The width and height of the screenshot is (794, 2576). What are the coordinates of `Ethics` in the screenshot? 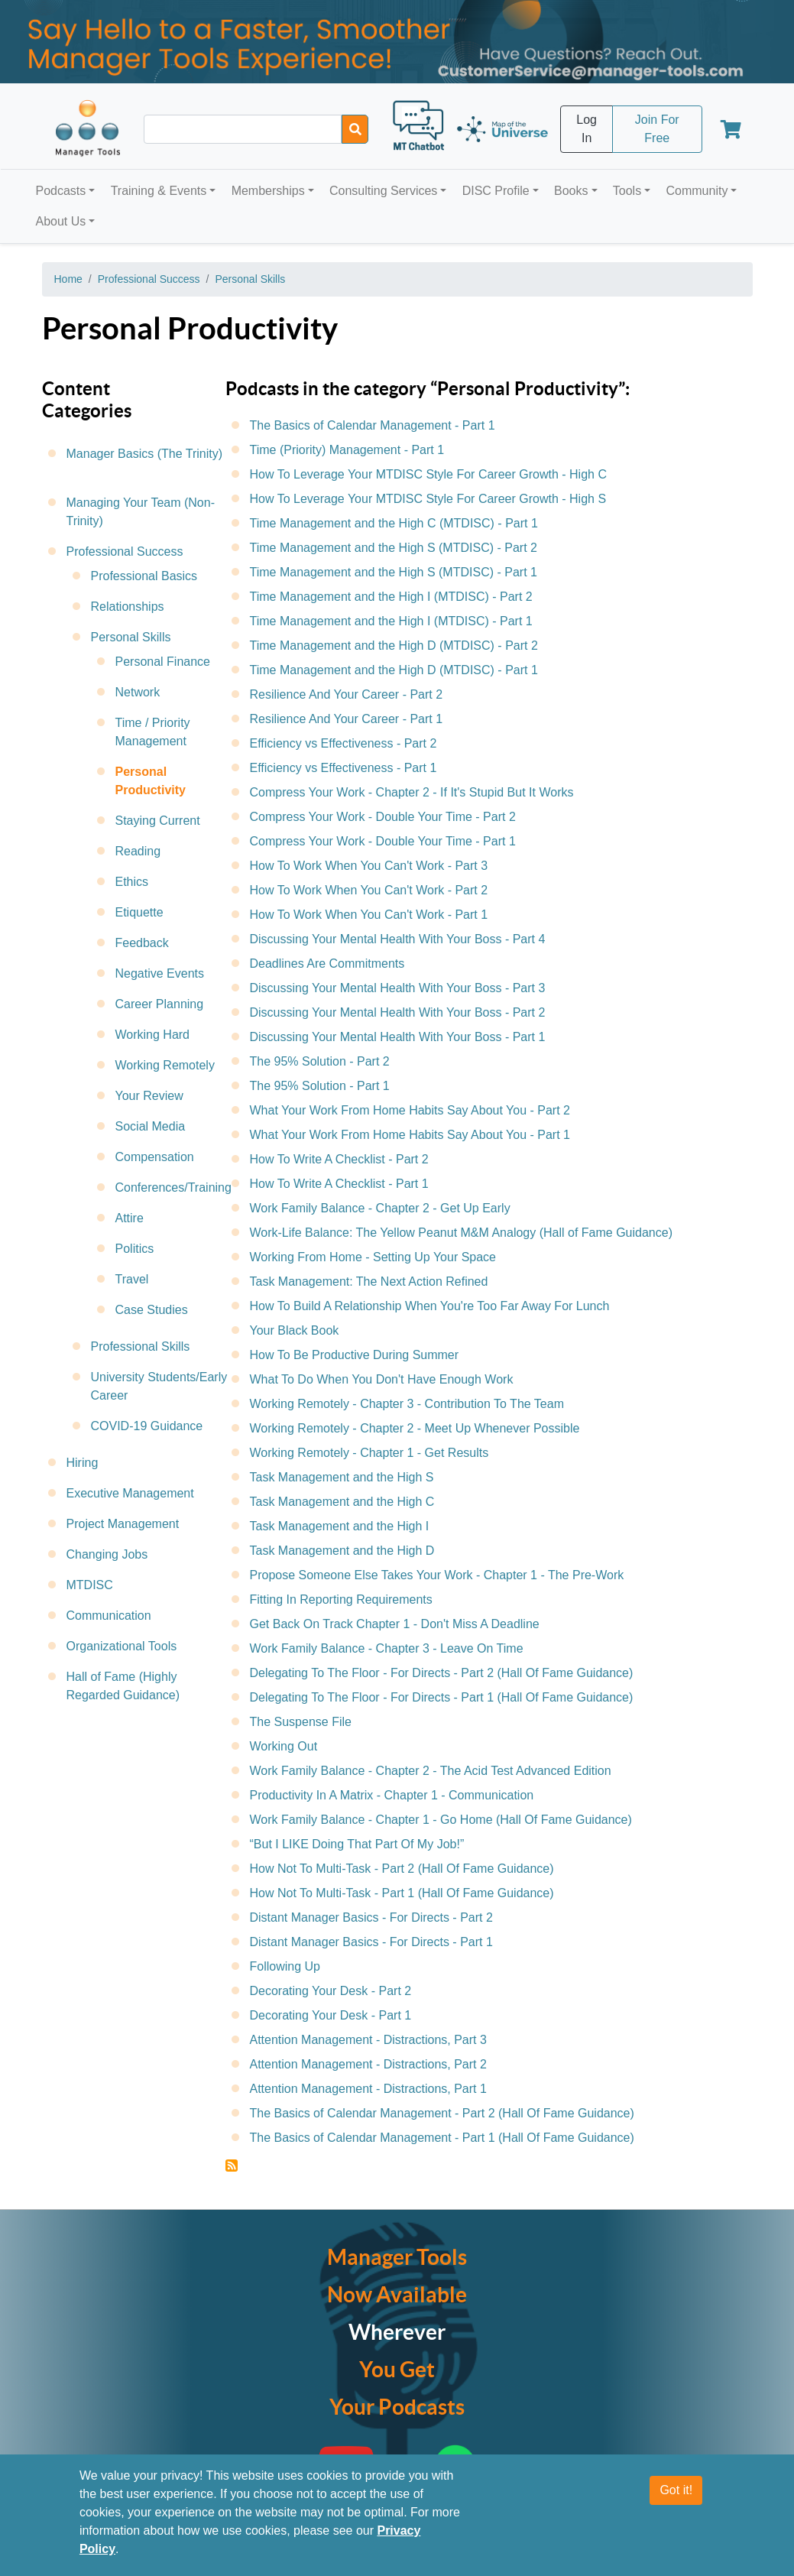 It's located at (132, 881).